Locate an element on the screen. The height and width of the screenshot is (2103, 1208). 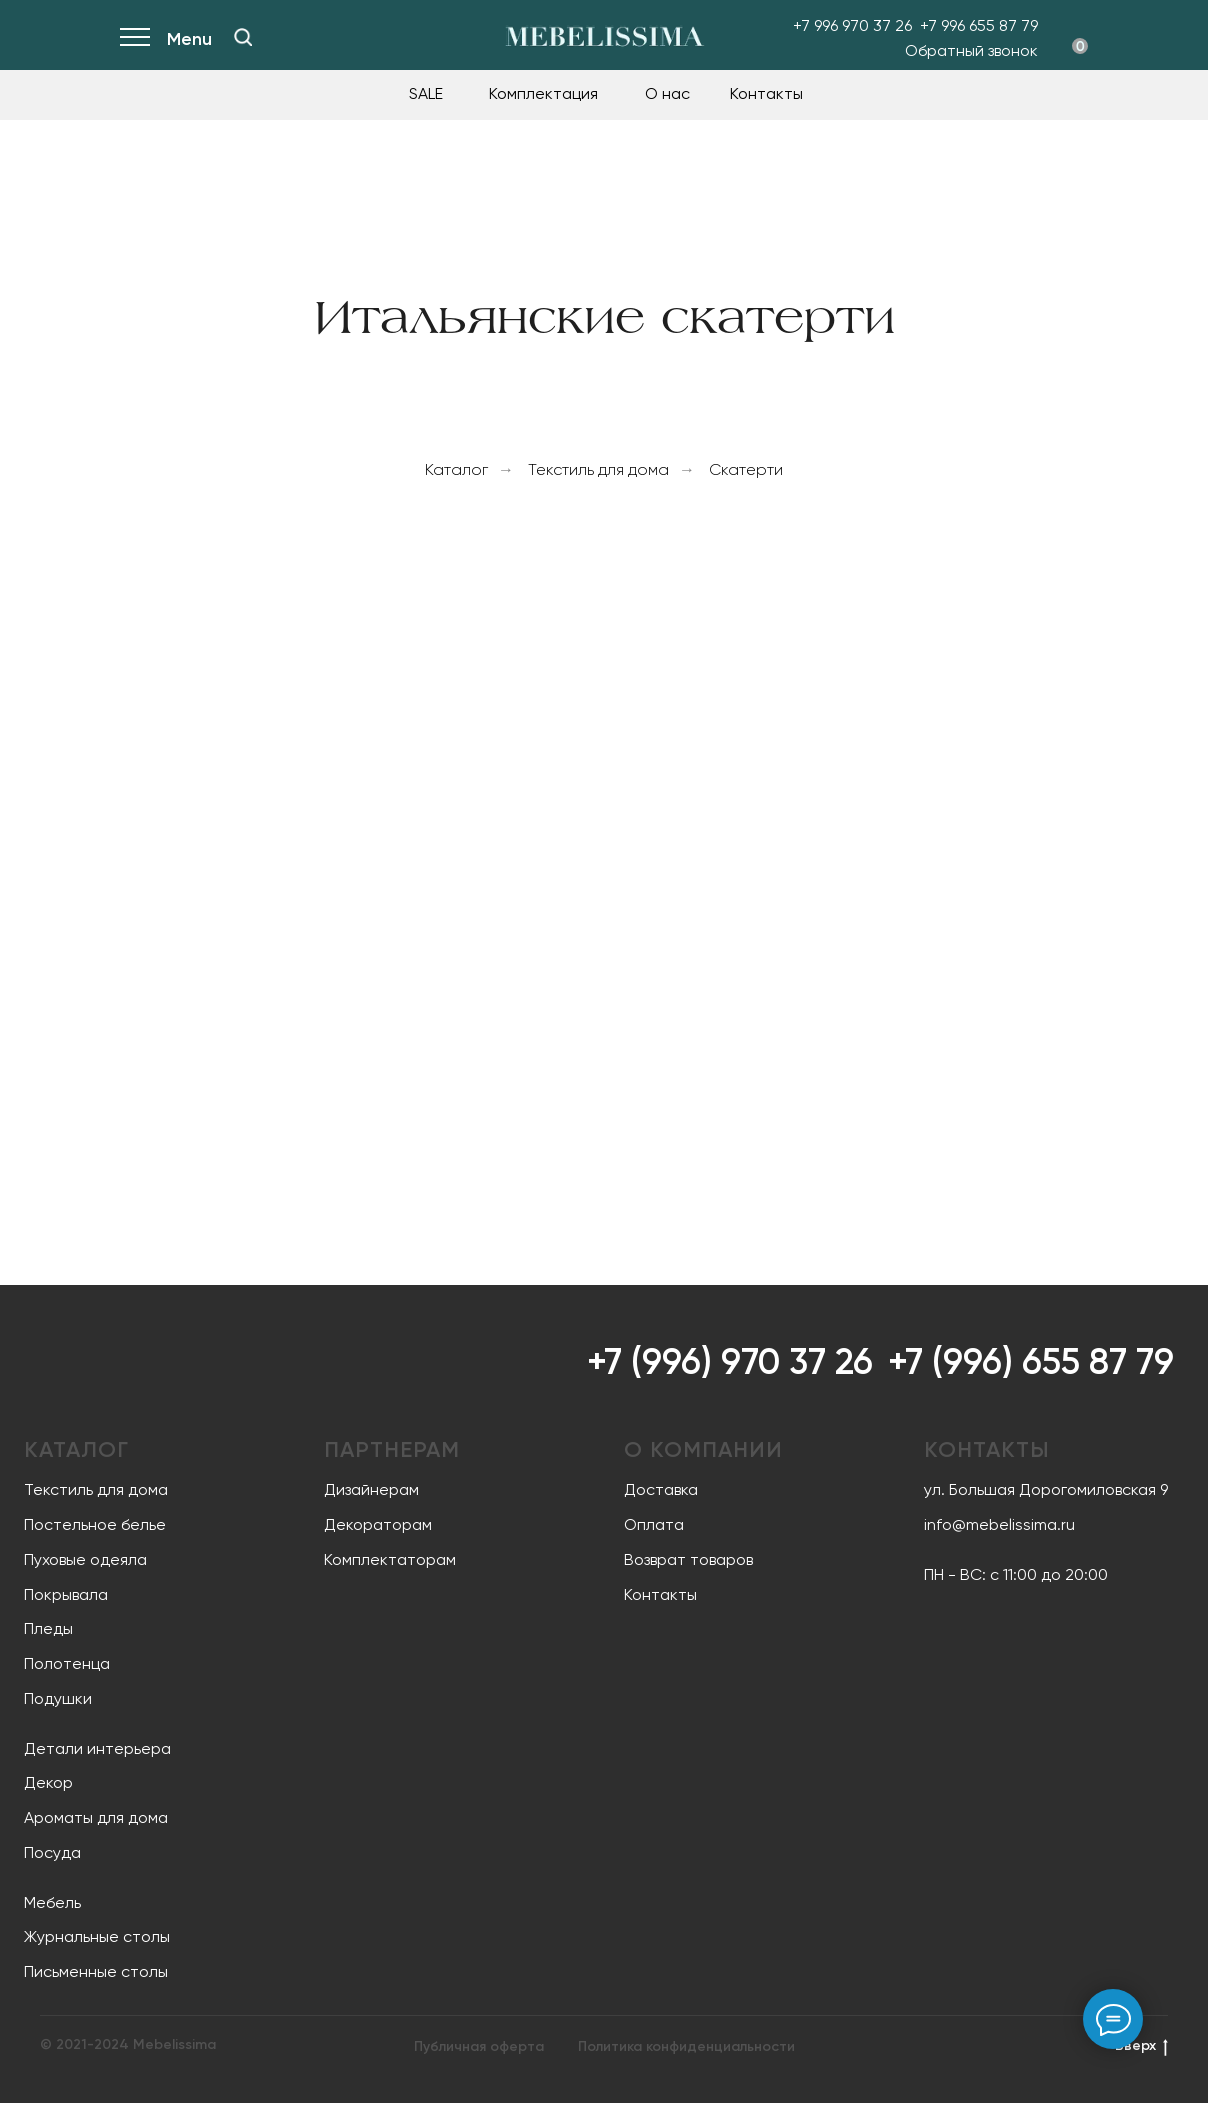
[img] is located at coordinates (243, 37).